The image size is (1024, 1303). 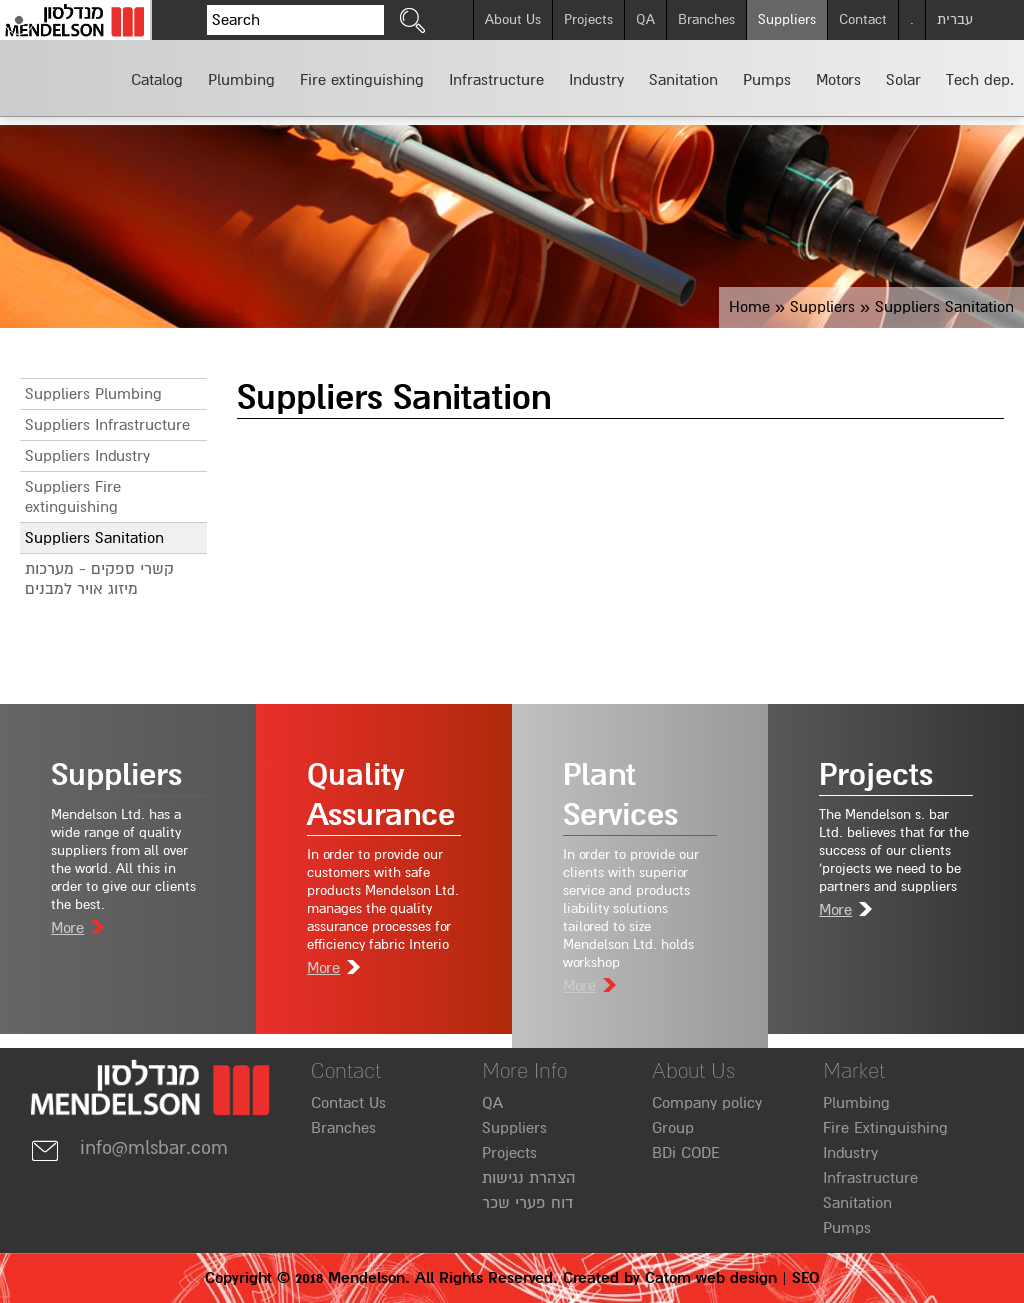 I want to click on Company policy, so click(x=707, y=1103).